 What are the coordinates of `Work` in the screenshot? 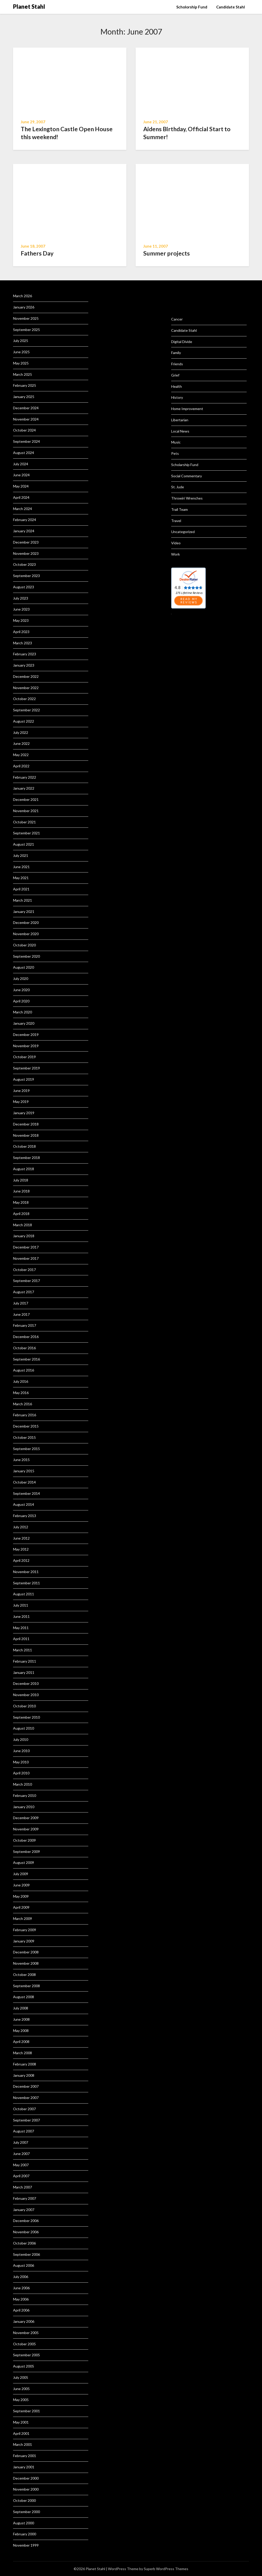 It's located at (175, 554).